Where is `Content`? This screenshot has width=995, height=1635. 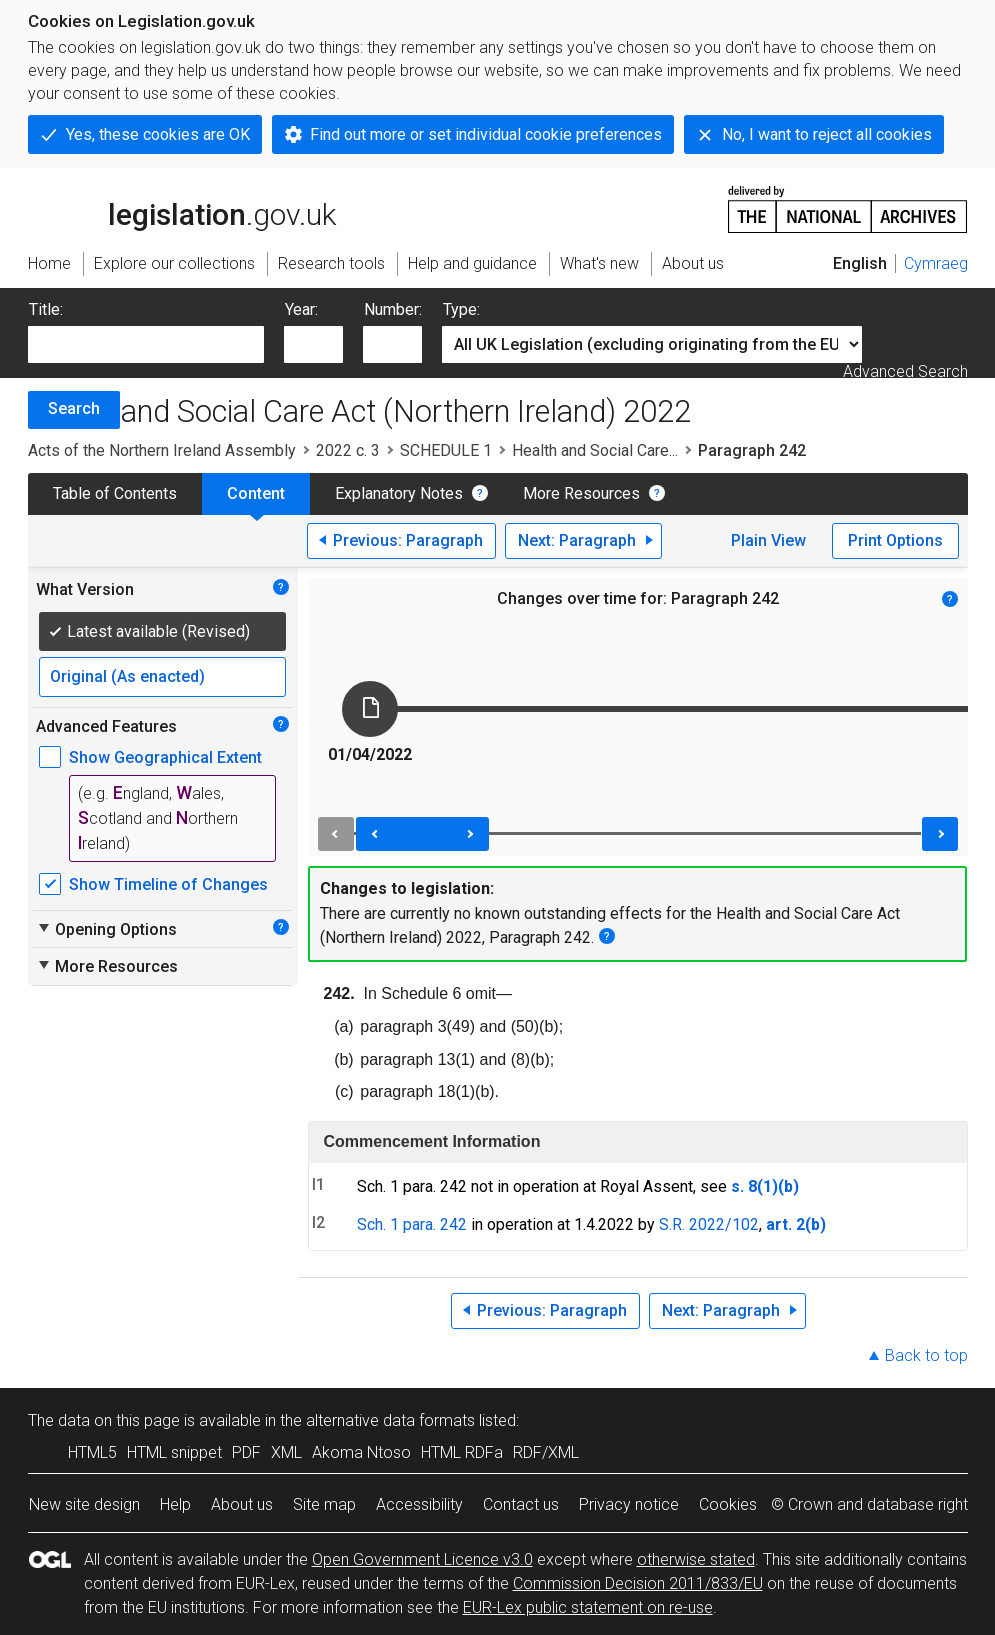 Content is located at coordinates (256, 493).